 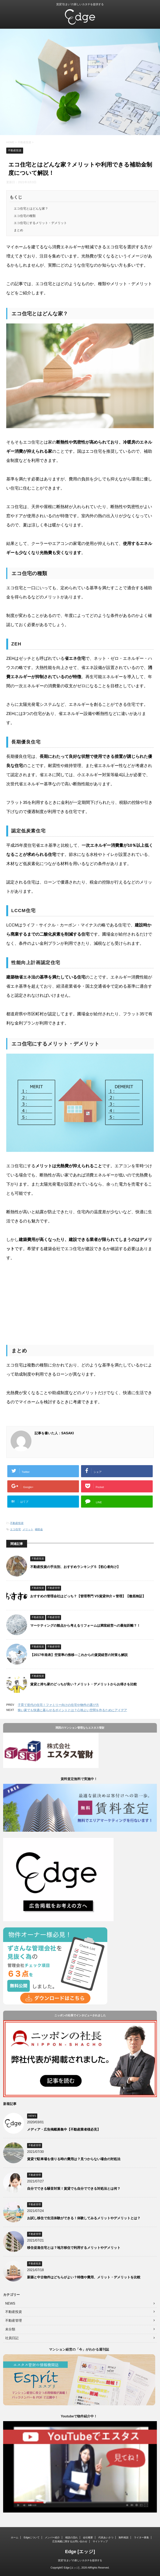 What do you see at coordinates (10, 2303) in the screenshot?
I see `NEWS` at bounding box center [10, 2303].